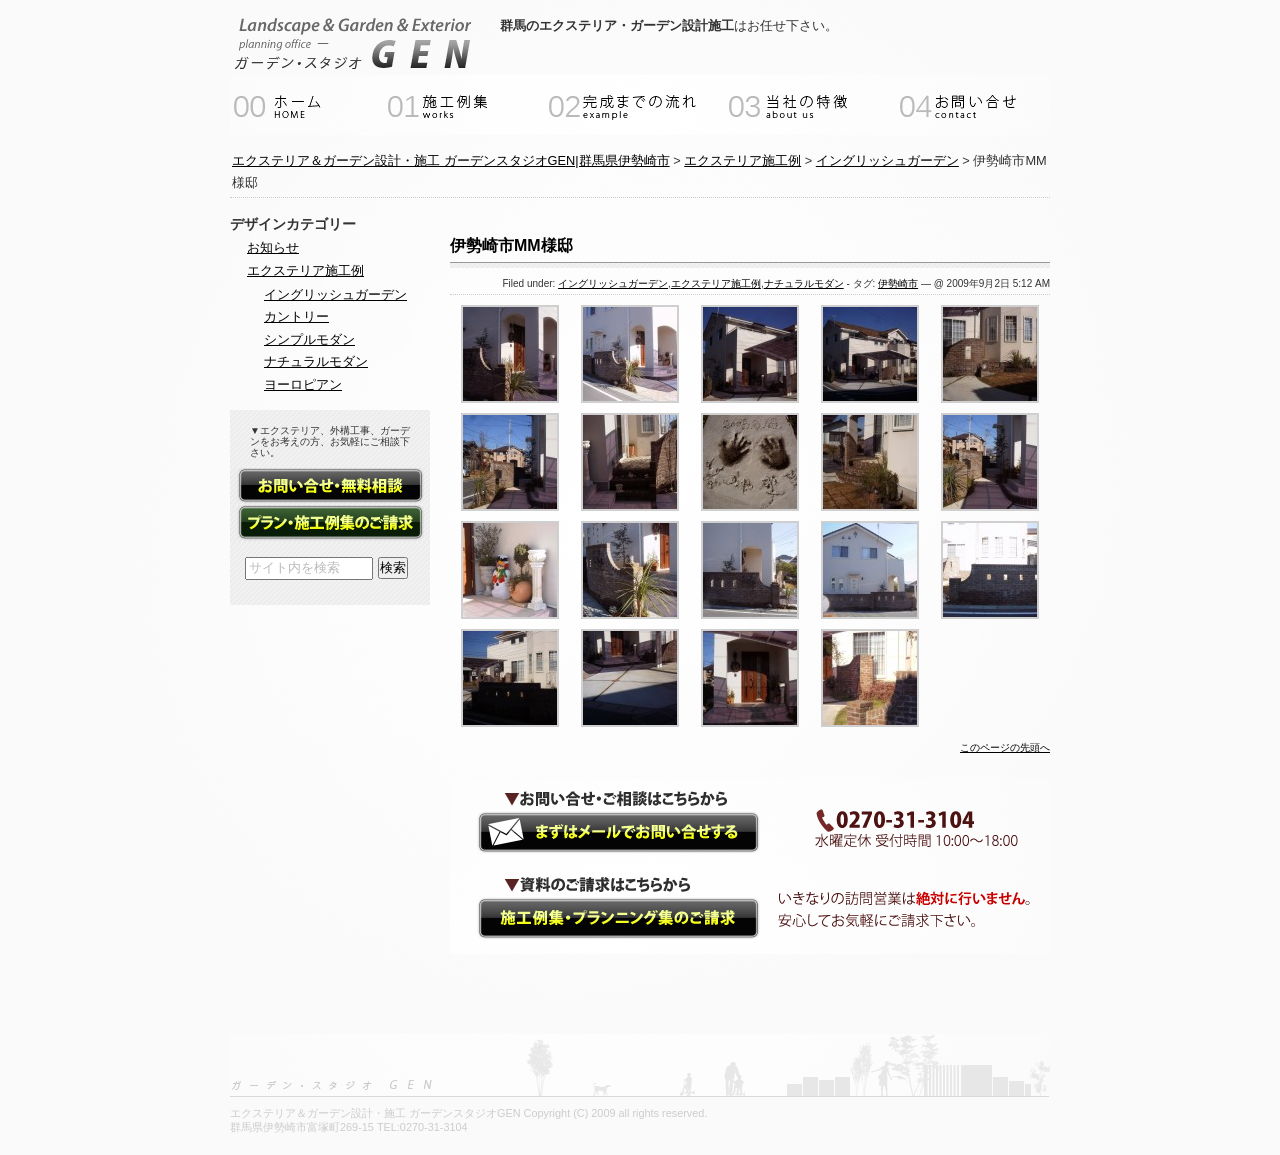 Image resolution: width=1280 pixels, height=1155 pixels. Describe the element at coordinates (511, 245) in the screenshot. I see `伊勢崎市MM様邸` at that location.